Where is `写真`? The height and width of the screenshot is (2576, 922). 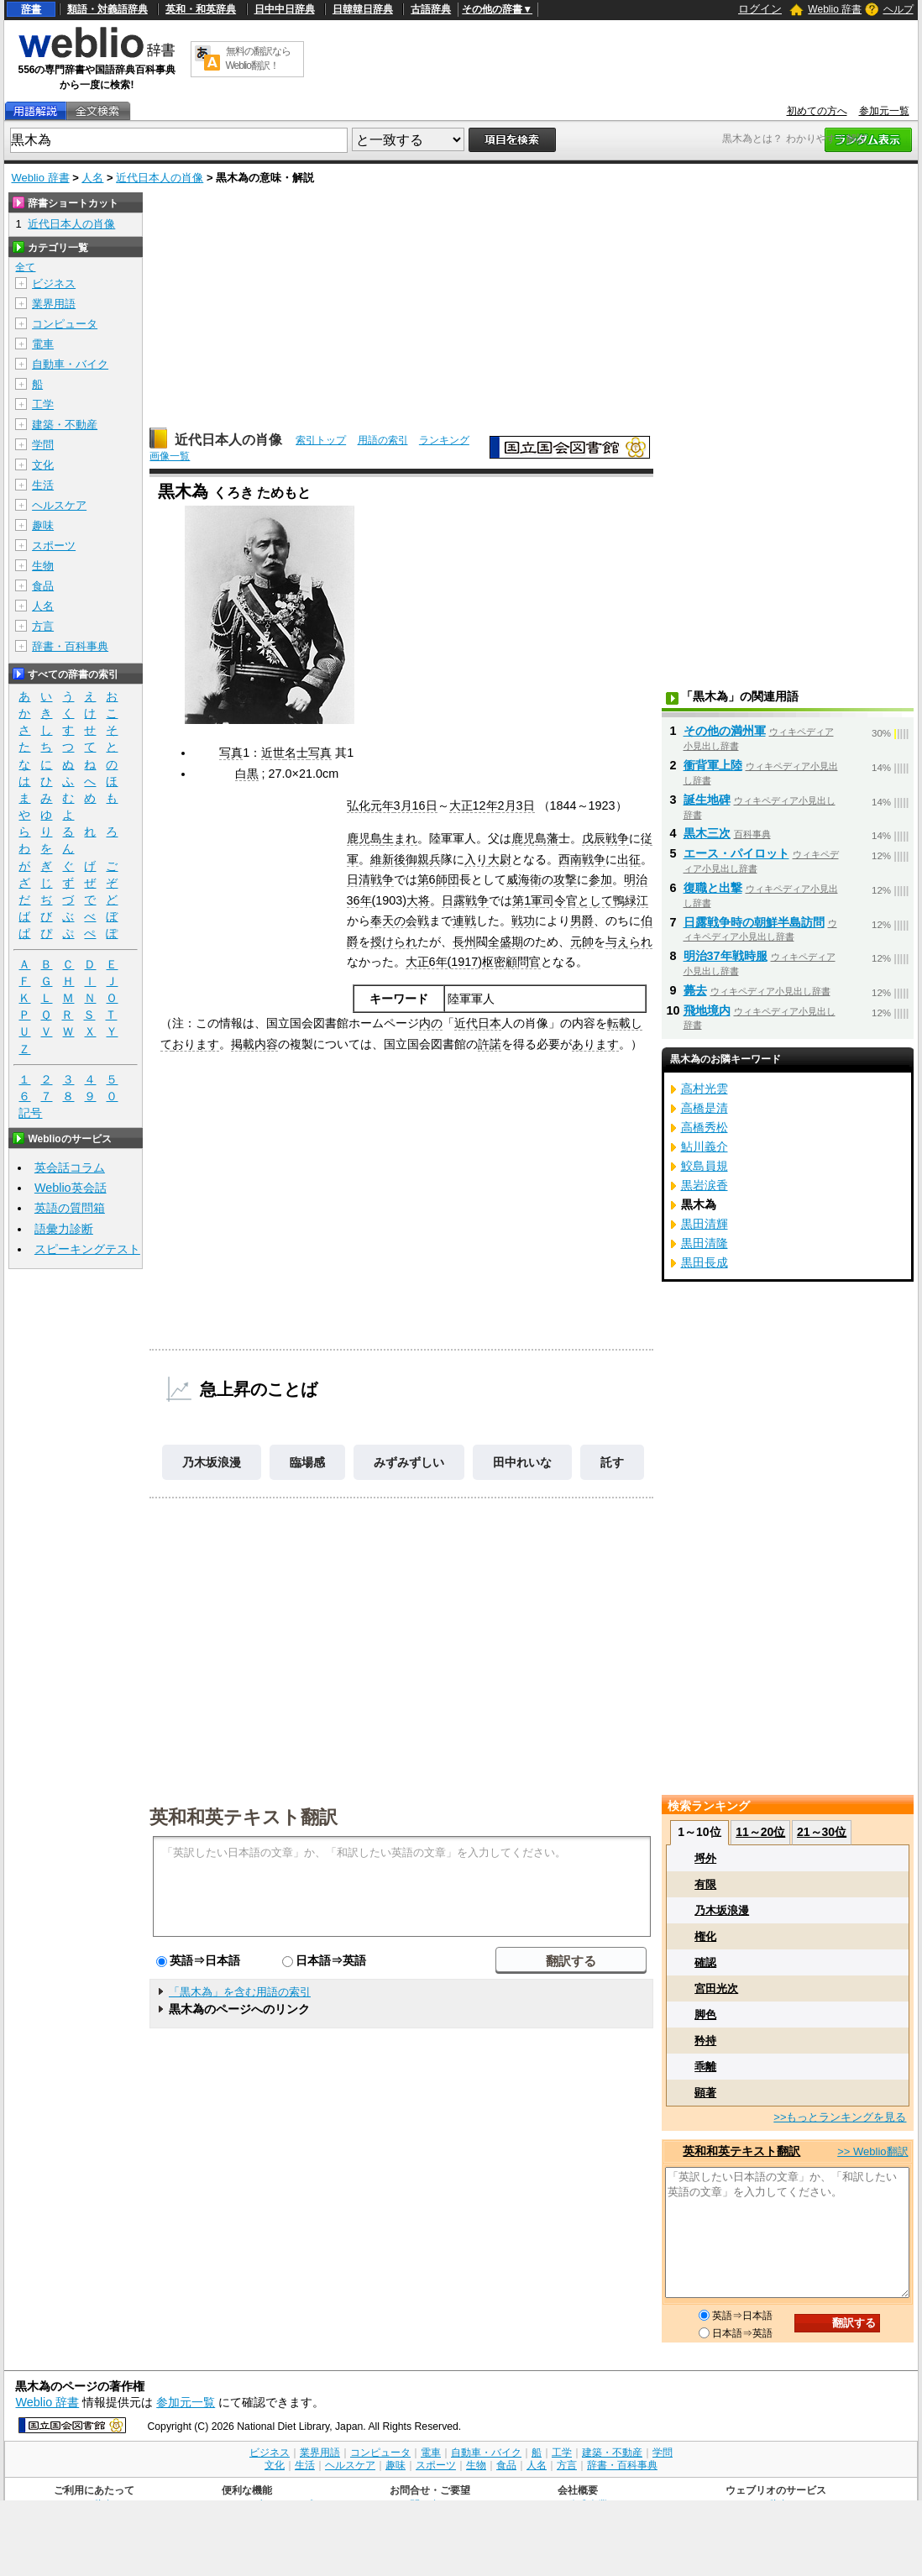
写真 is located at coordinates (231, 752).